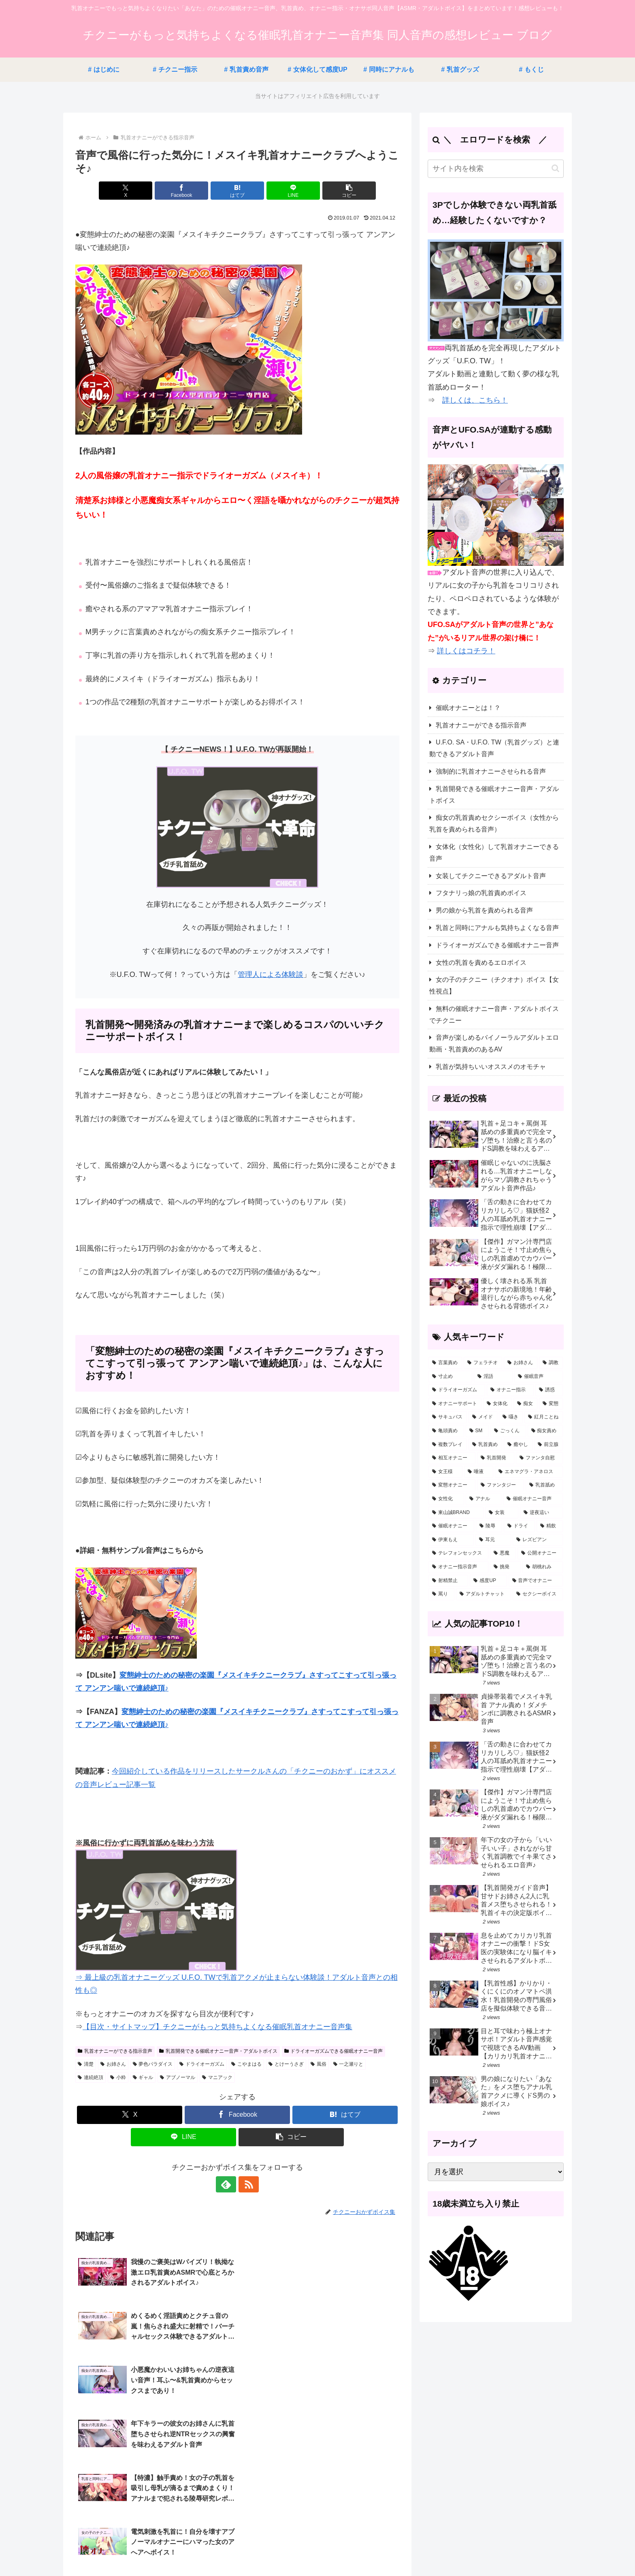  I want to click on [前立腺 (23個の項目)], so click(548, 1445).